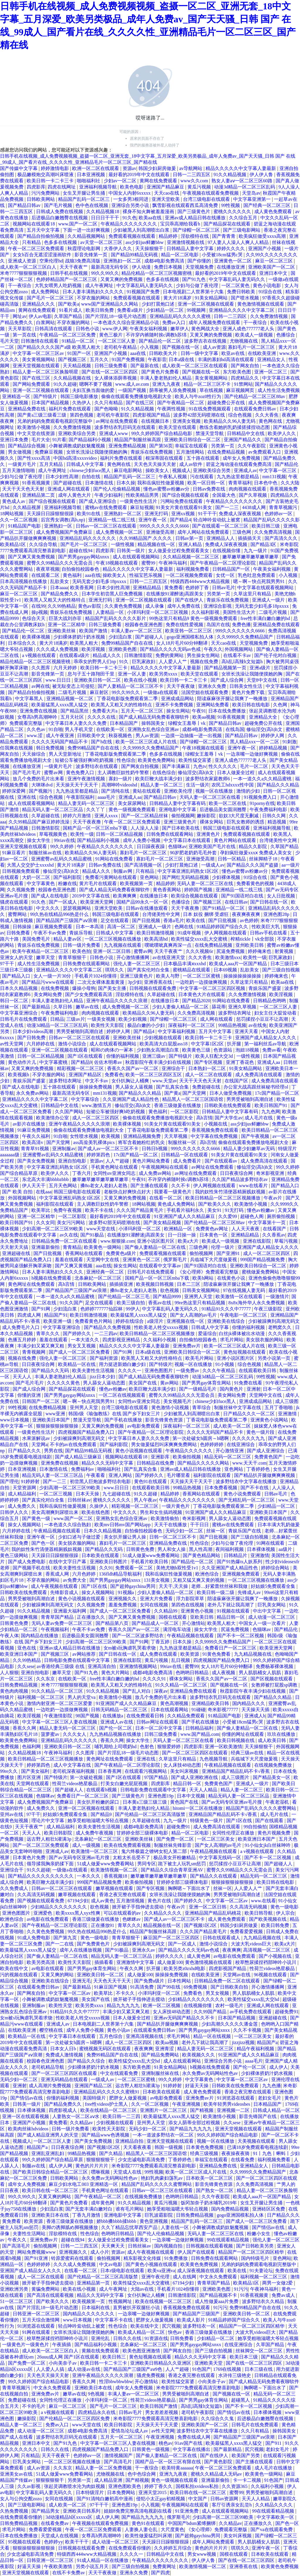  Describe the element at coordinates (89, 2313) in the screenshot. I see `国内精品久久久久久久久` at that location.